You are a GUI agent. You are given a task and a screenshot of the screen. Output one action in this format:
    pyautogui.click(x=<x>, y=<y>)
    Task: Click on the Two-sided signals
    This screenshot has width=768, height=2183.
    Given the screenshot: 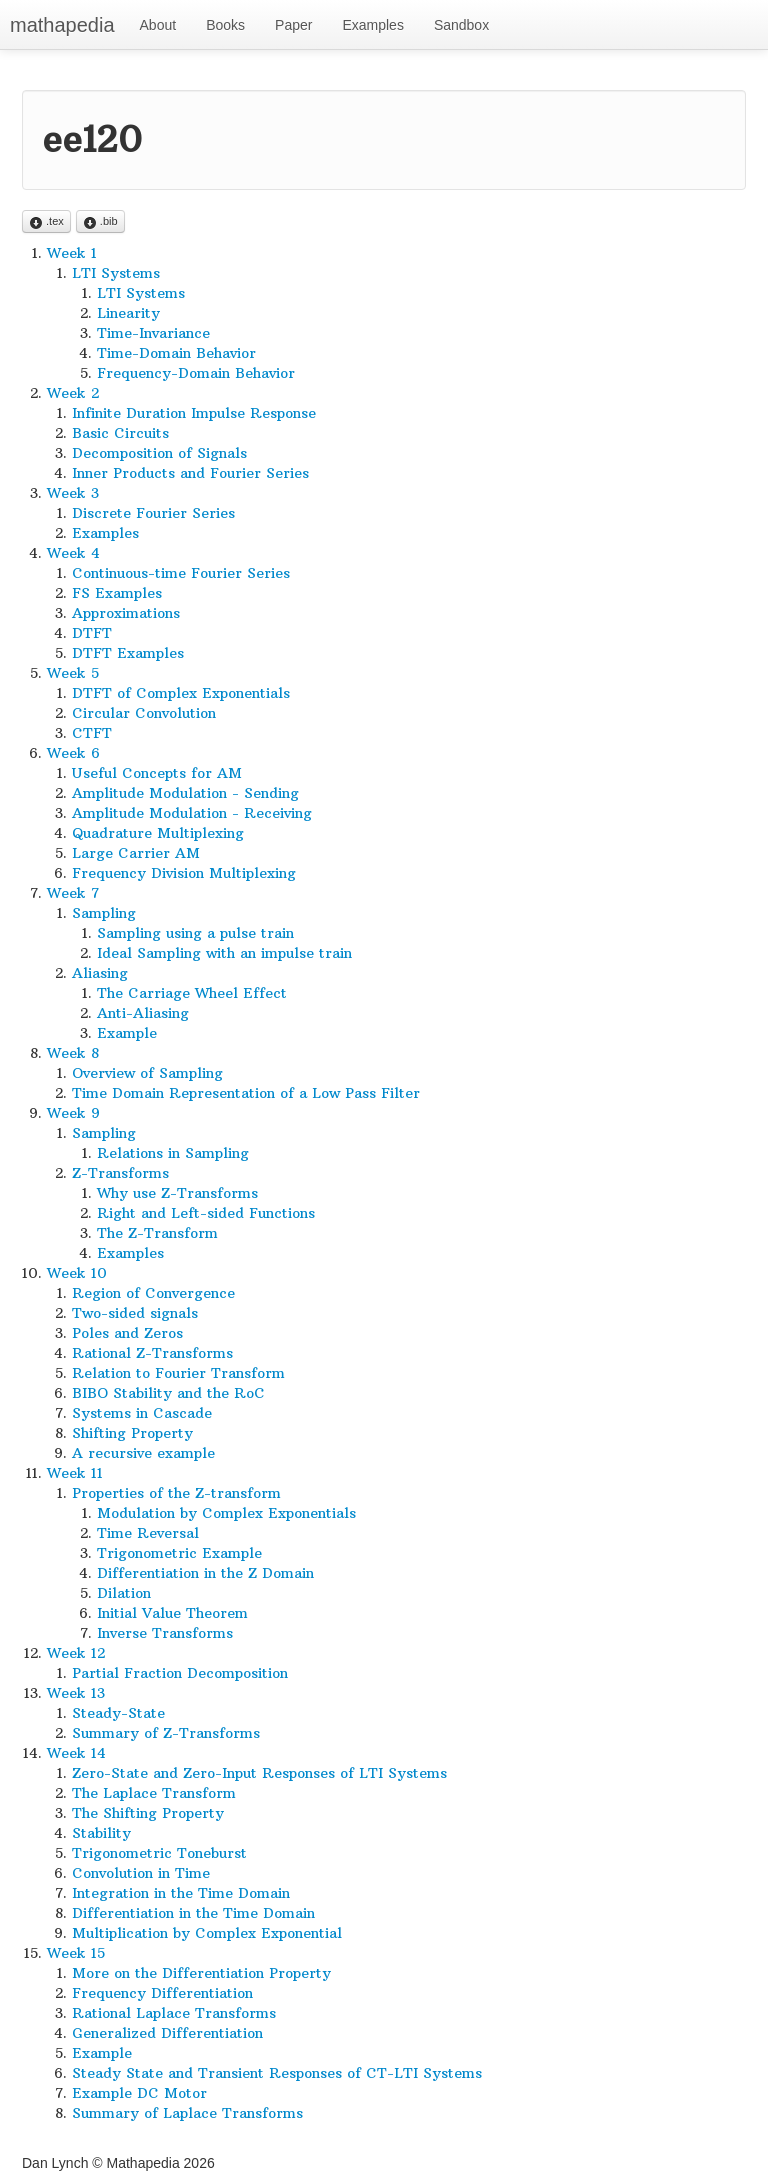 What is the action you would take?
    pyautogui.click(x=135, y=1313)
    